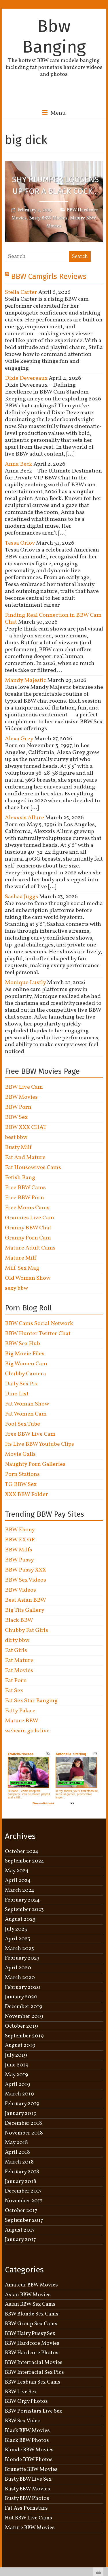  I want to click on Blonde BBW Movies, so click(29, 2450).